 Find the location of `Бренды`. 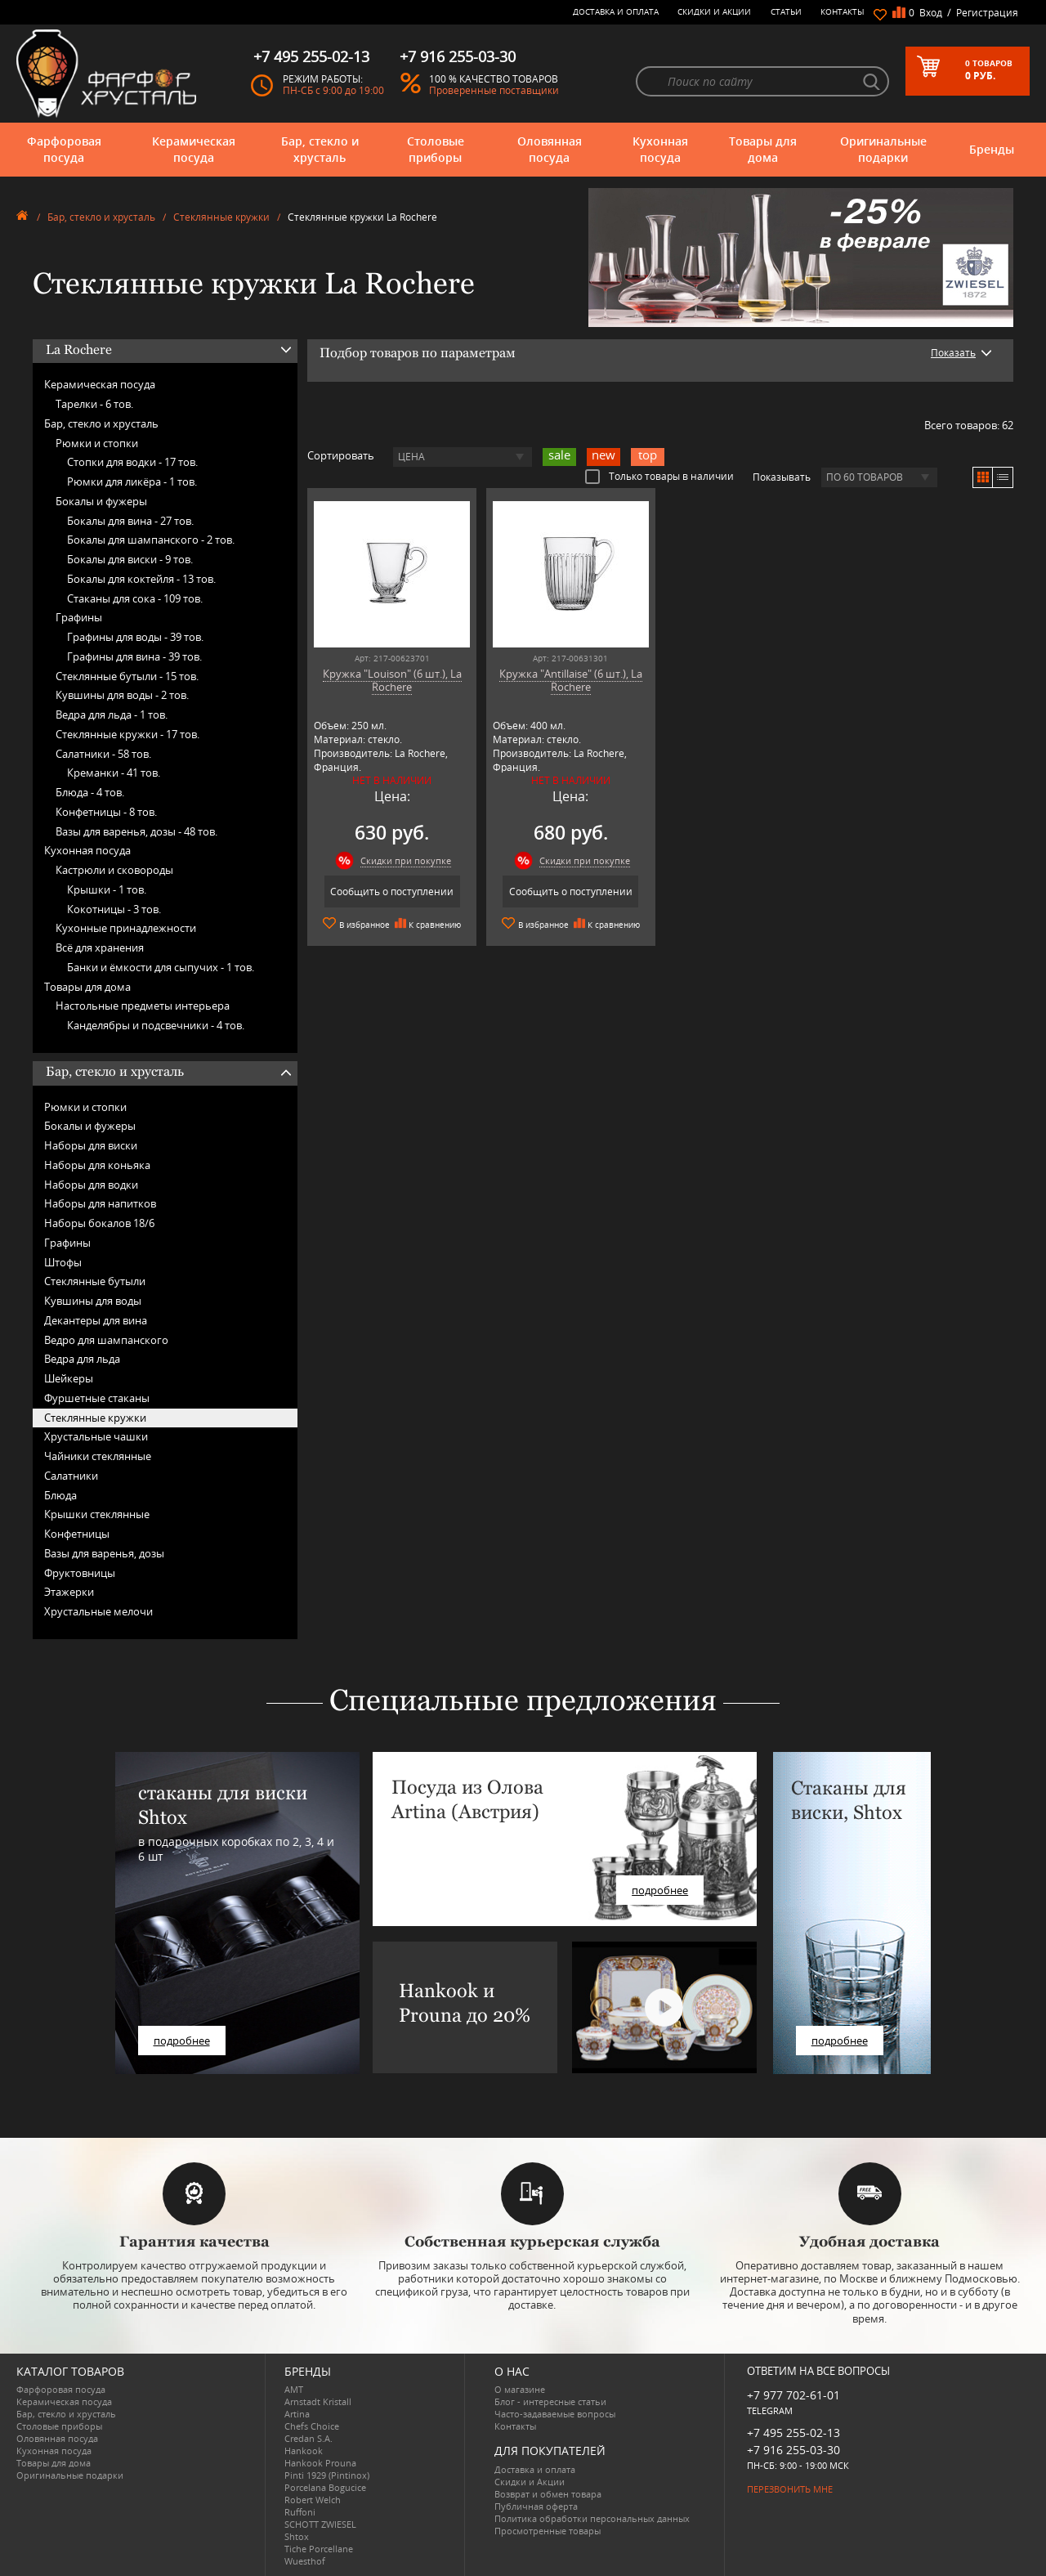

Бренды is located at coordinates (991, 149).